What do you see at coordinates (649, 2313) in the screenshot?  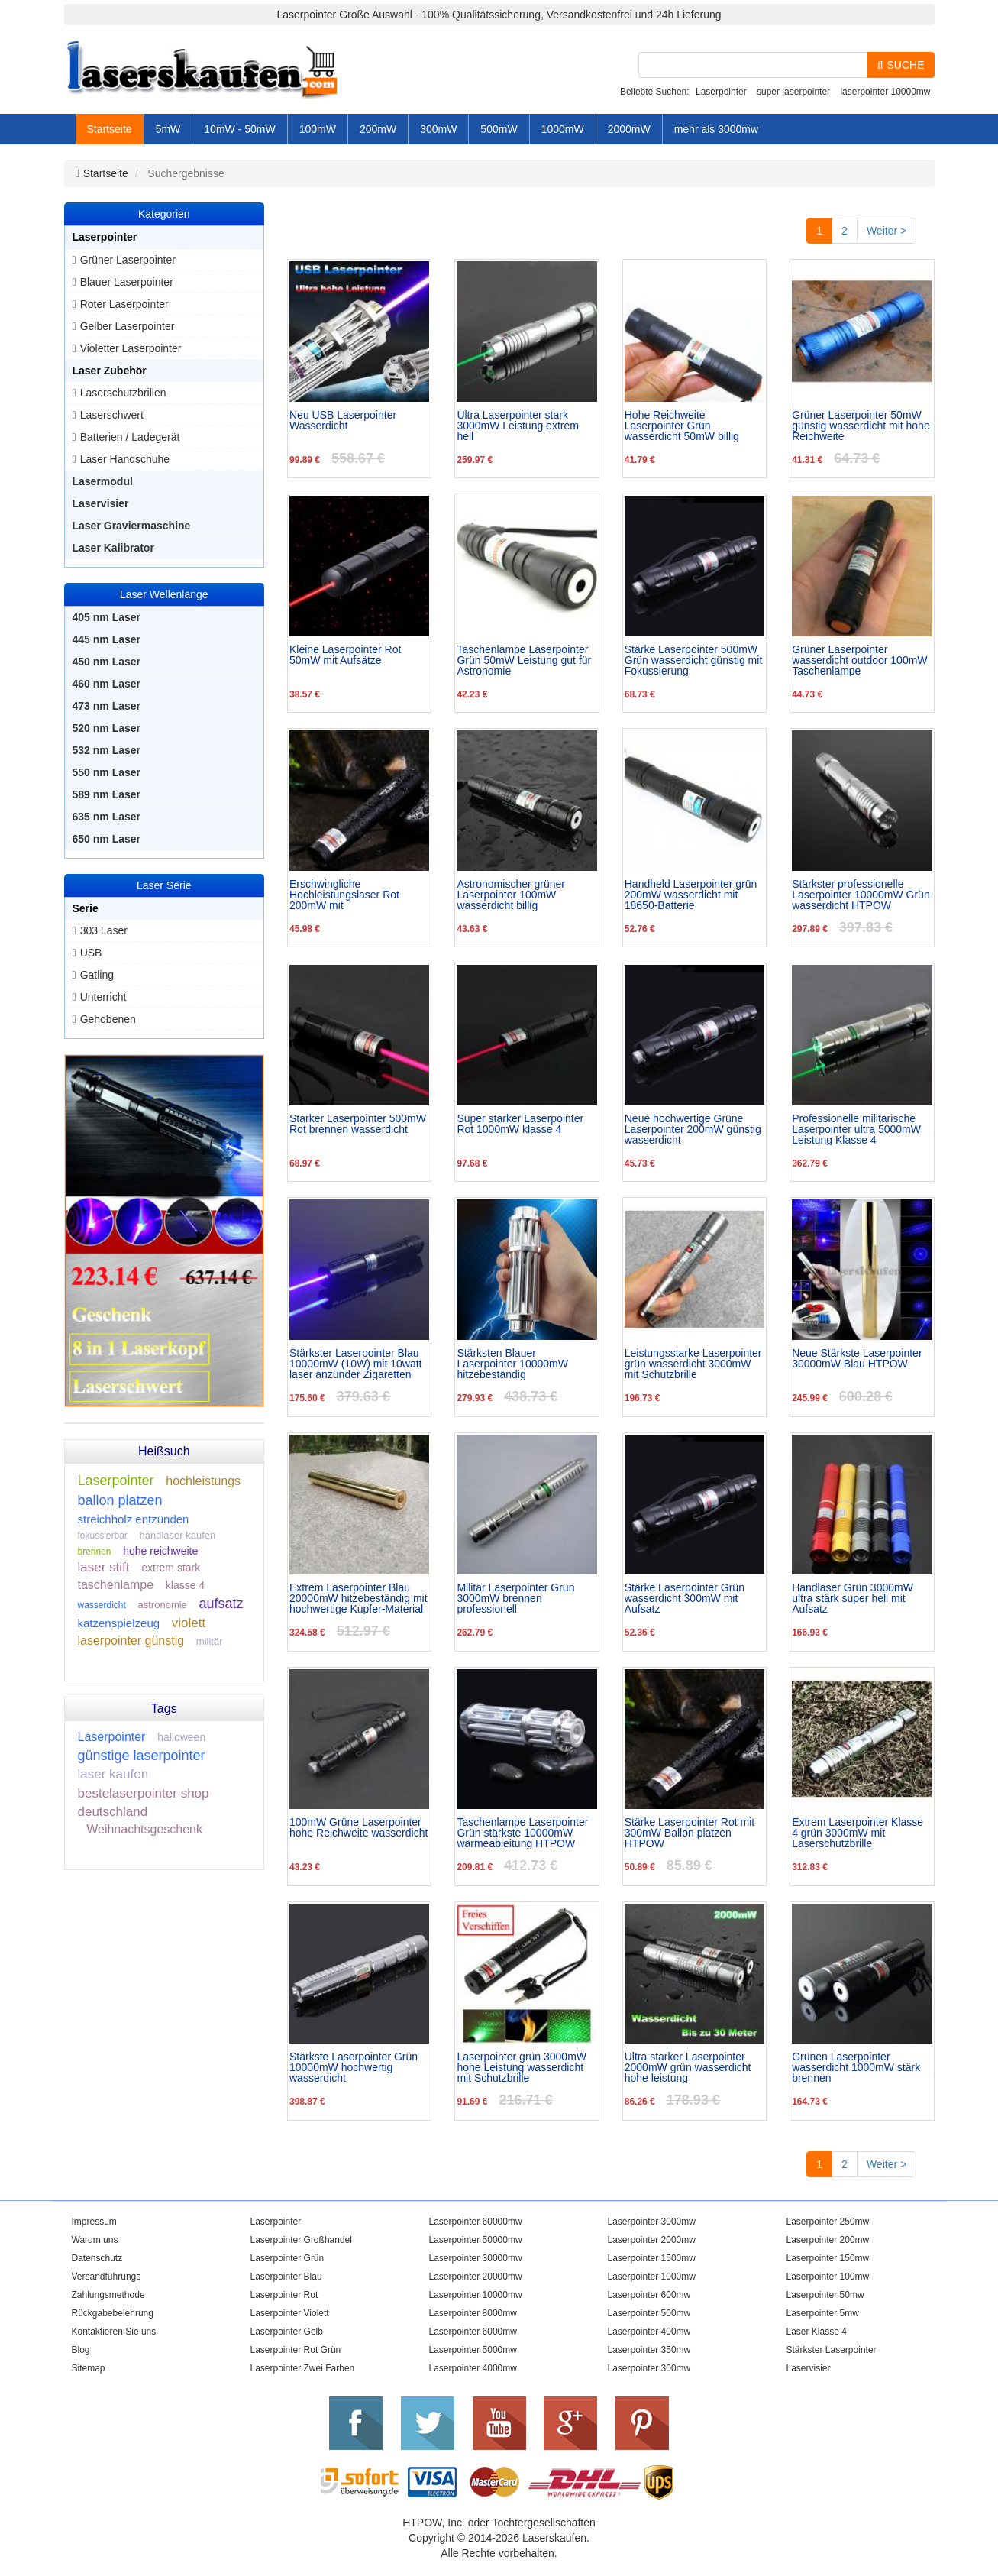 I see `Laserpointer 500mw` at bounding box center [649, 2313].